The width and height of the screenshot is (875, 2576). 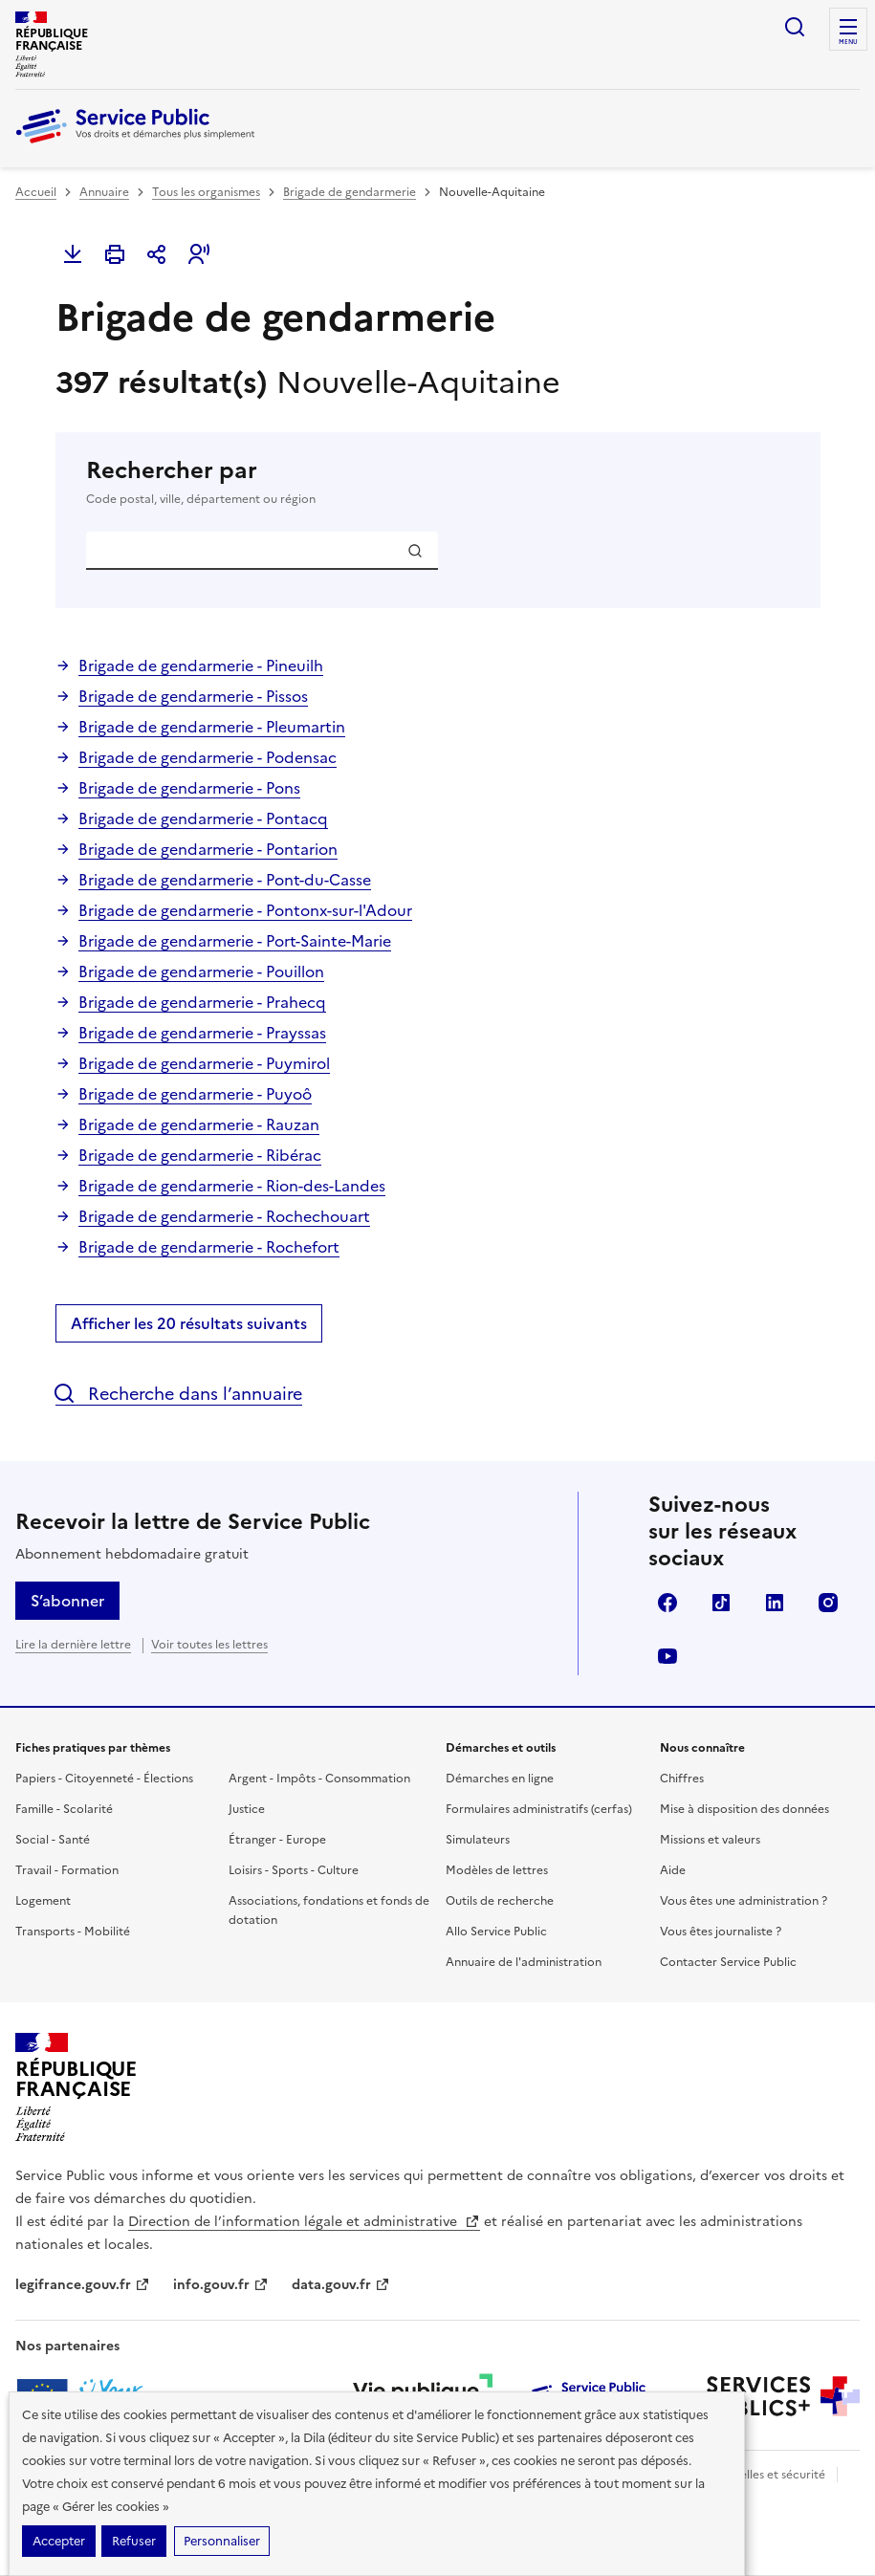 What do you see at coordinates (247, 1809) in the screenshot?
I see `Justice` at bounding box center [247, 1809].